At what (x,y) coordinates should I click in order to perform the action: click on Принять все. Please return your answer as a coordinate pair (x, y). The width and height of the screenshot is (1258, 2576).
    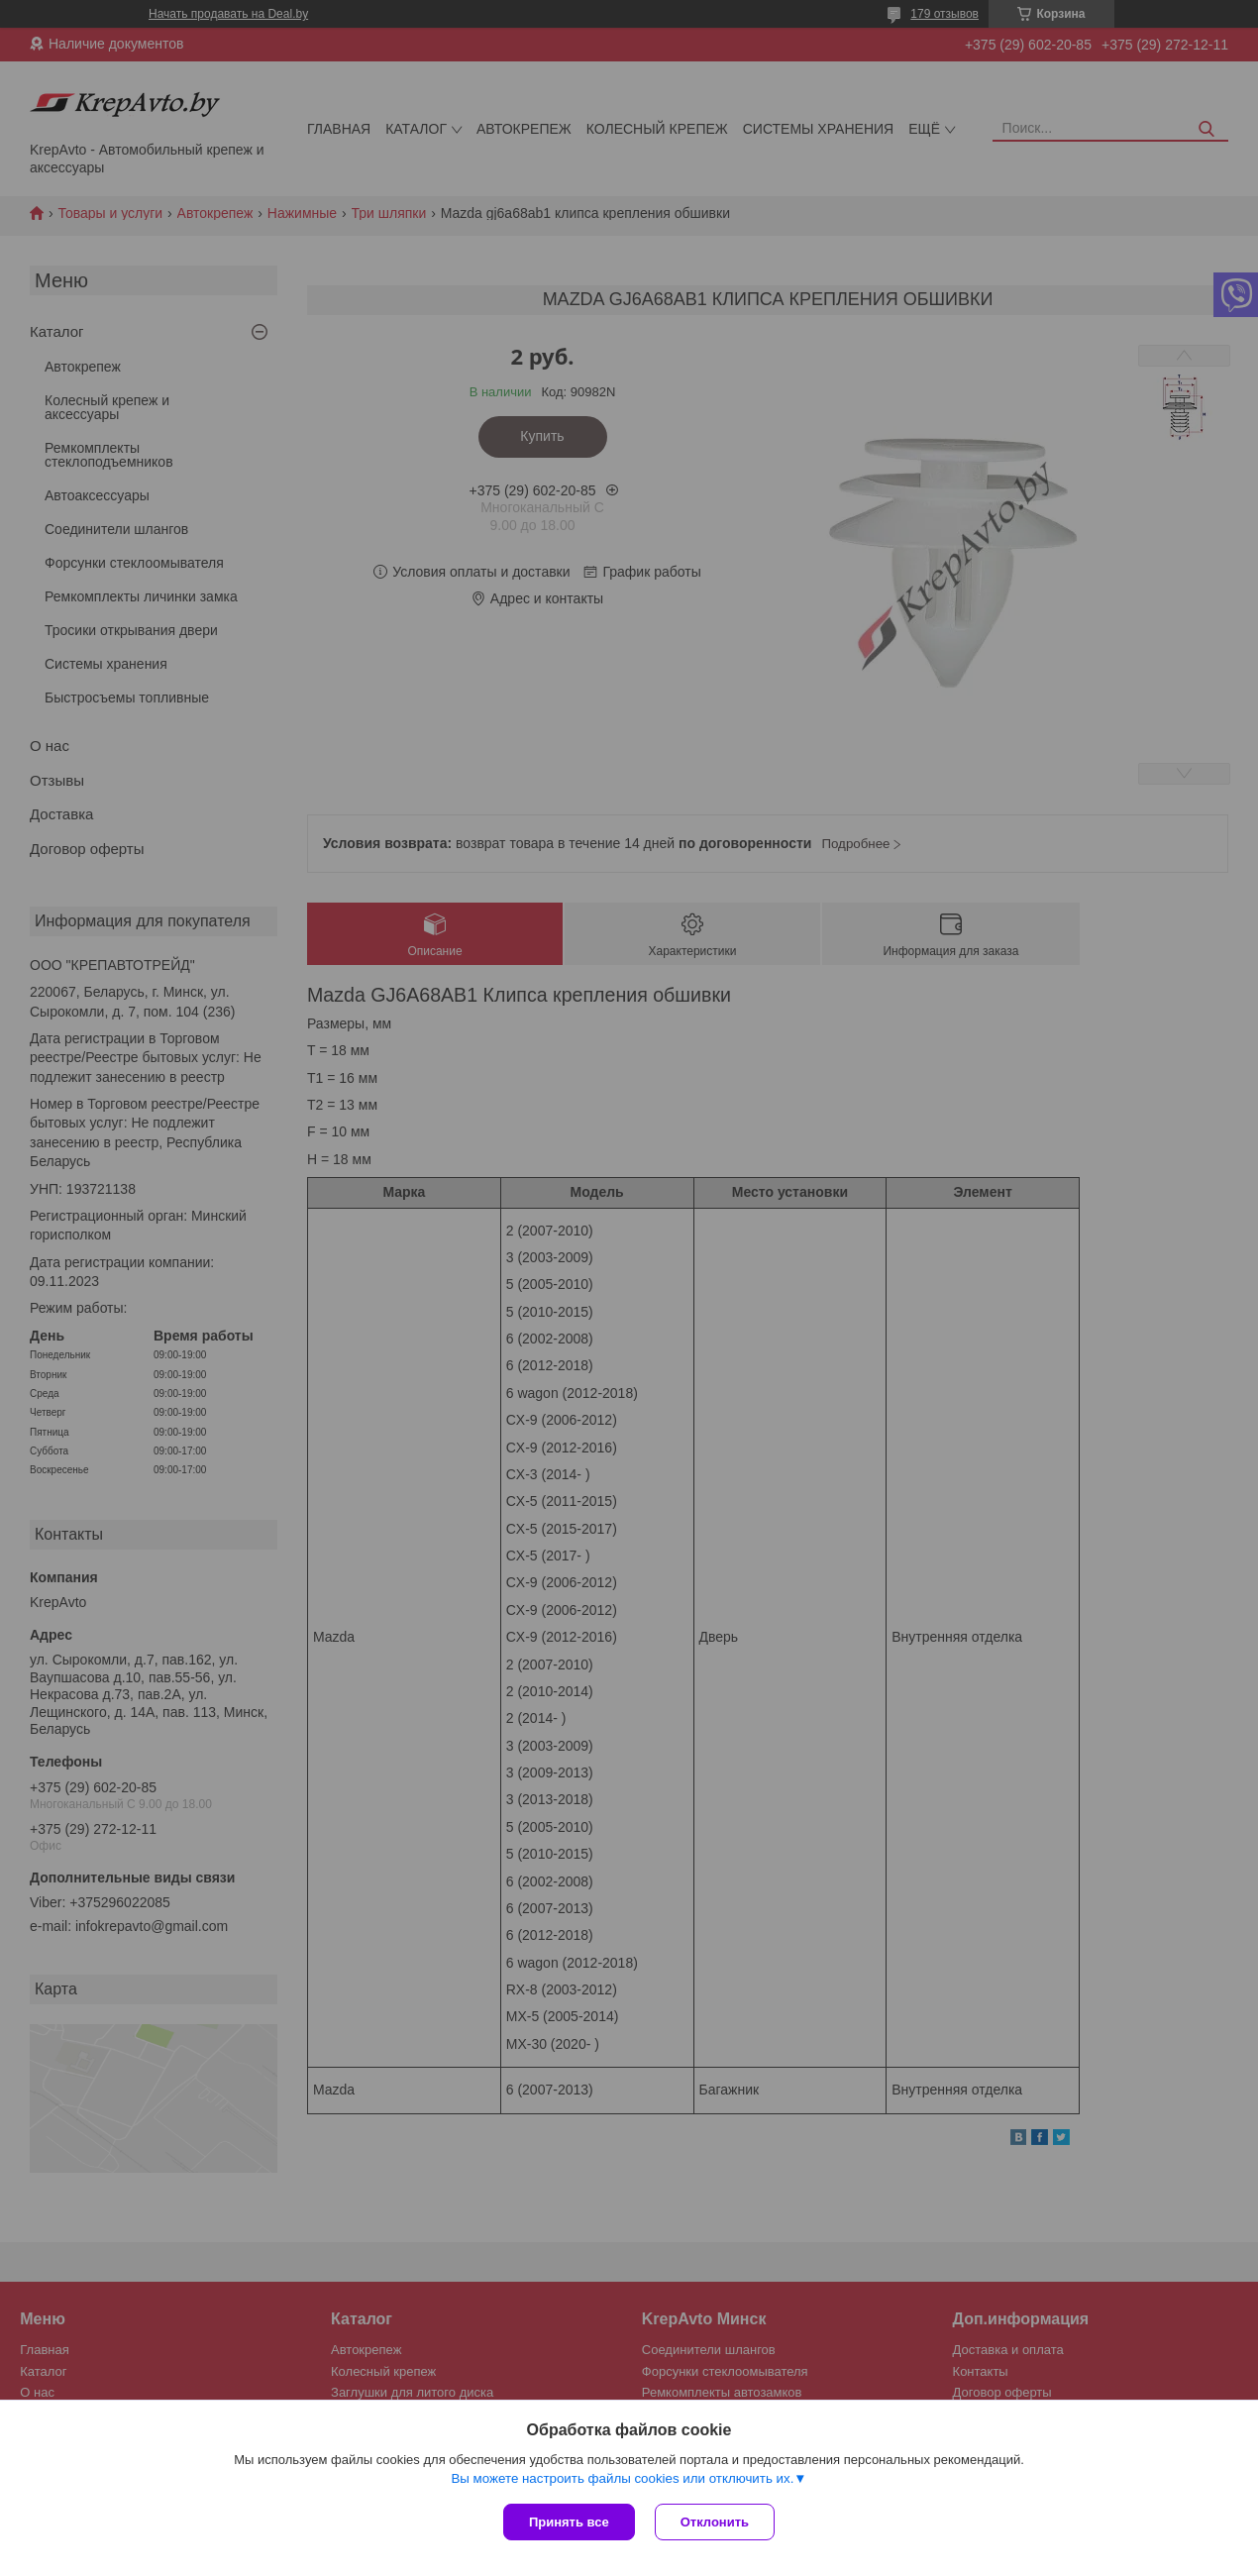
    Looking at the image, I should click on (569, 2522).